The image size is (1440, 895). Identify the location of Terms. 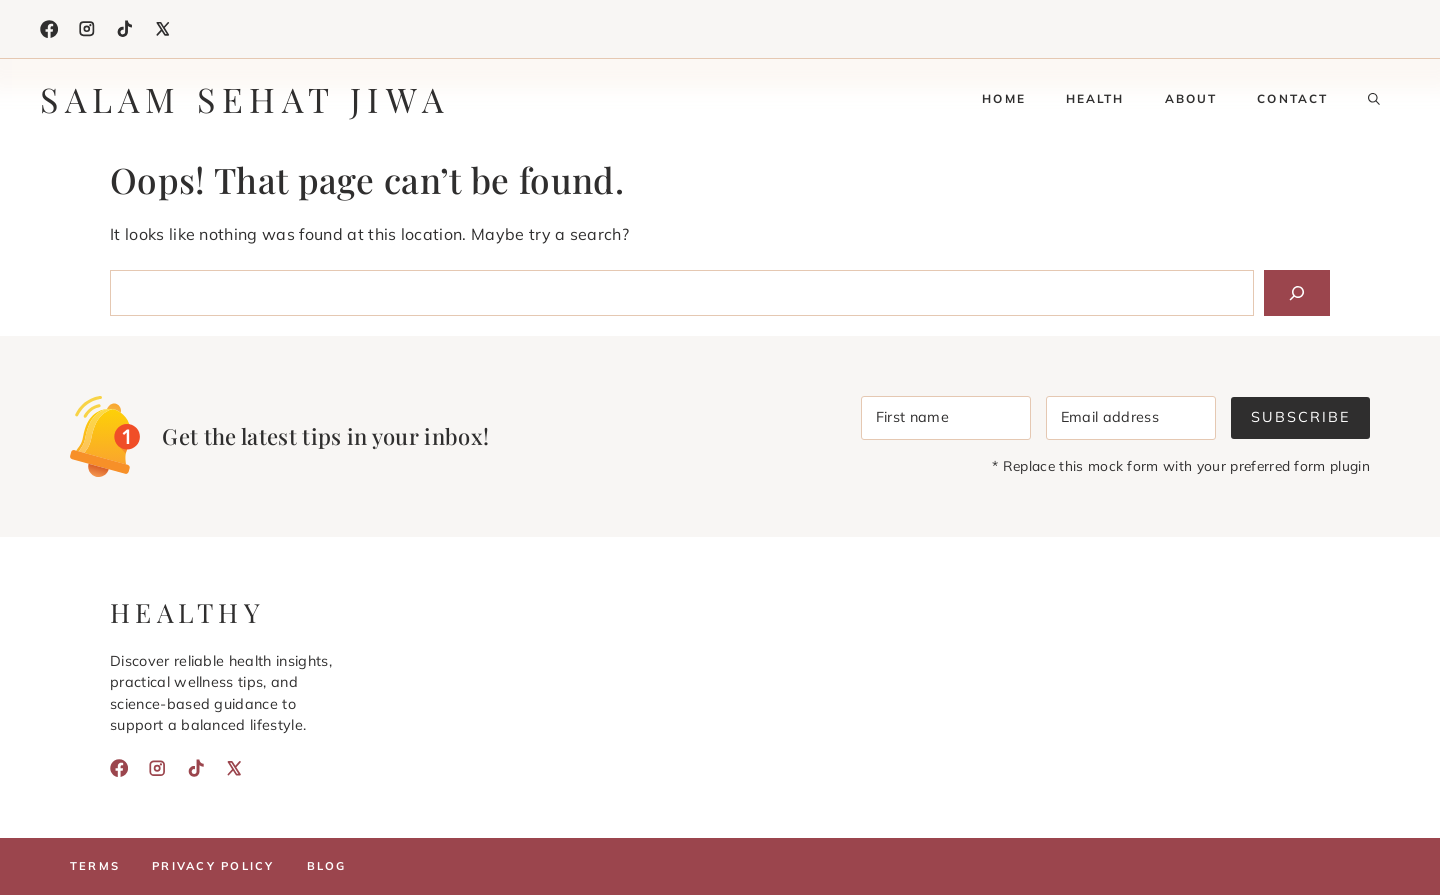
(95, 866).